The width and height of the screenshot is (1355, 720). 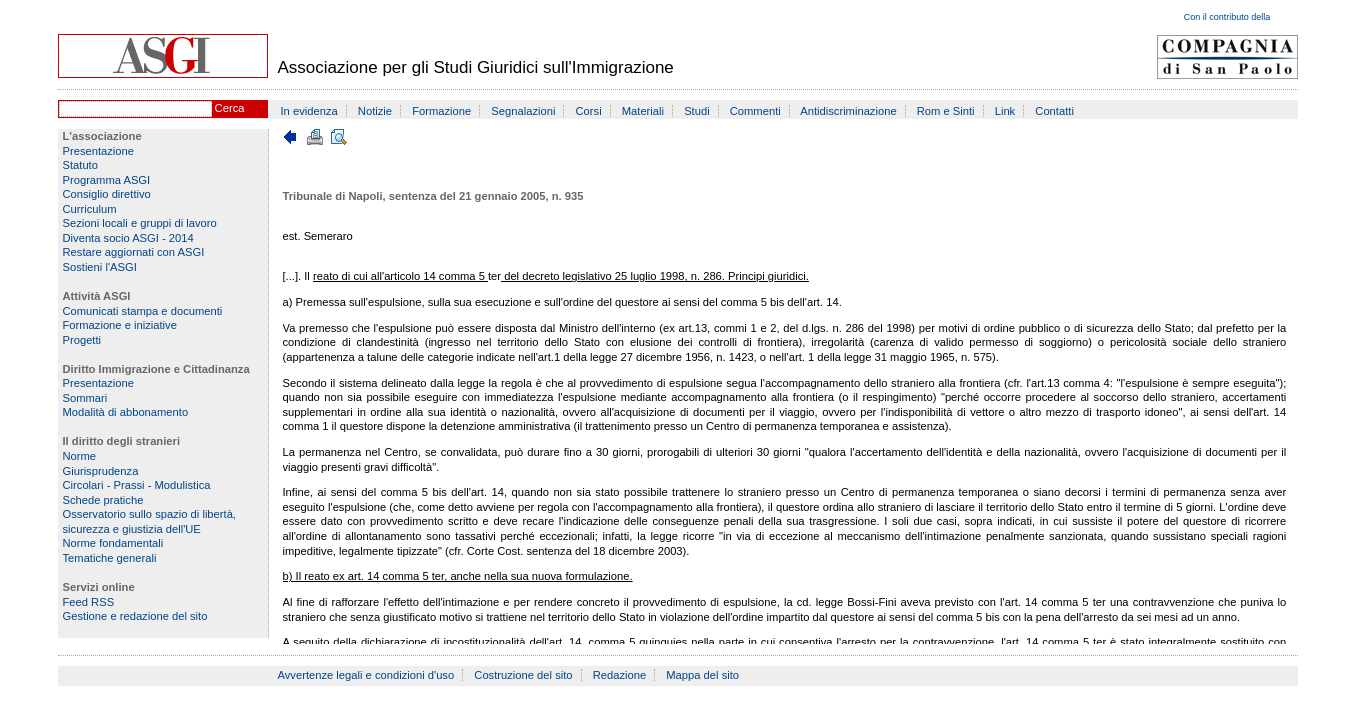 I want to click on Schede pratiche, so click(x=103, y=500).